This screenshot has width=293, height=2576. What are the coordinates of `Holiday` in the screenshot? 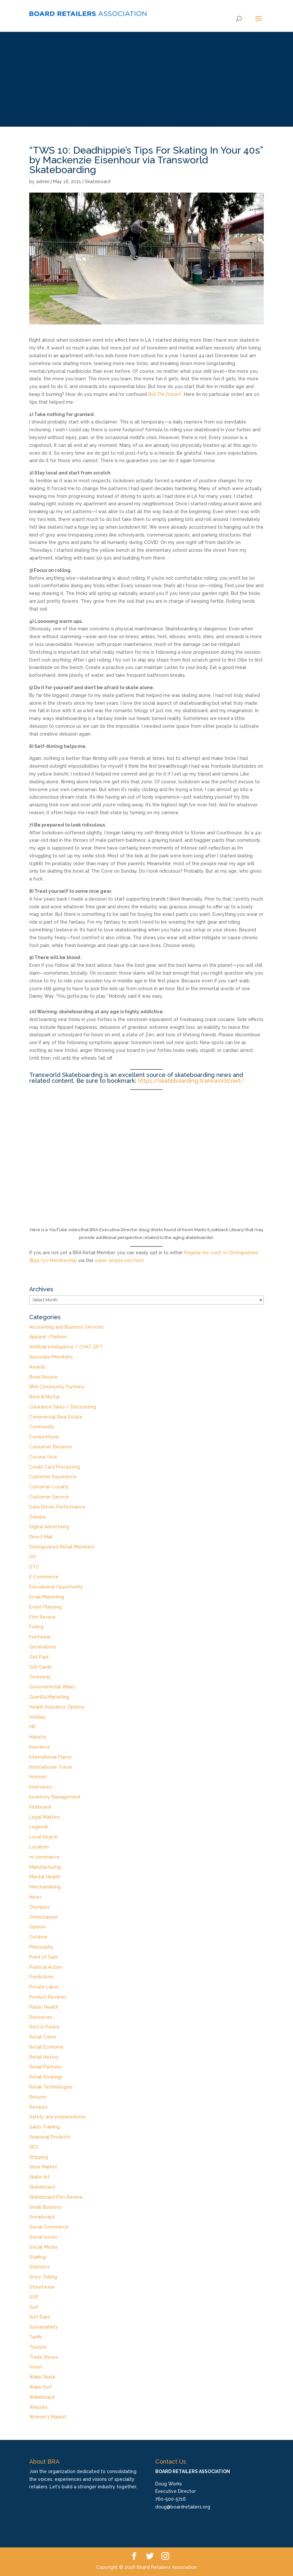 It's located at (37, 1717).